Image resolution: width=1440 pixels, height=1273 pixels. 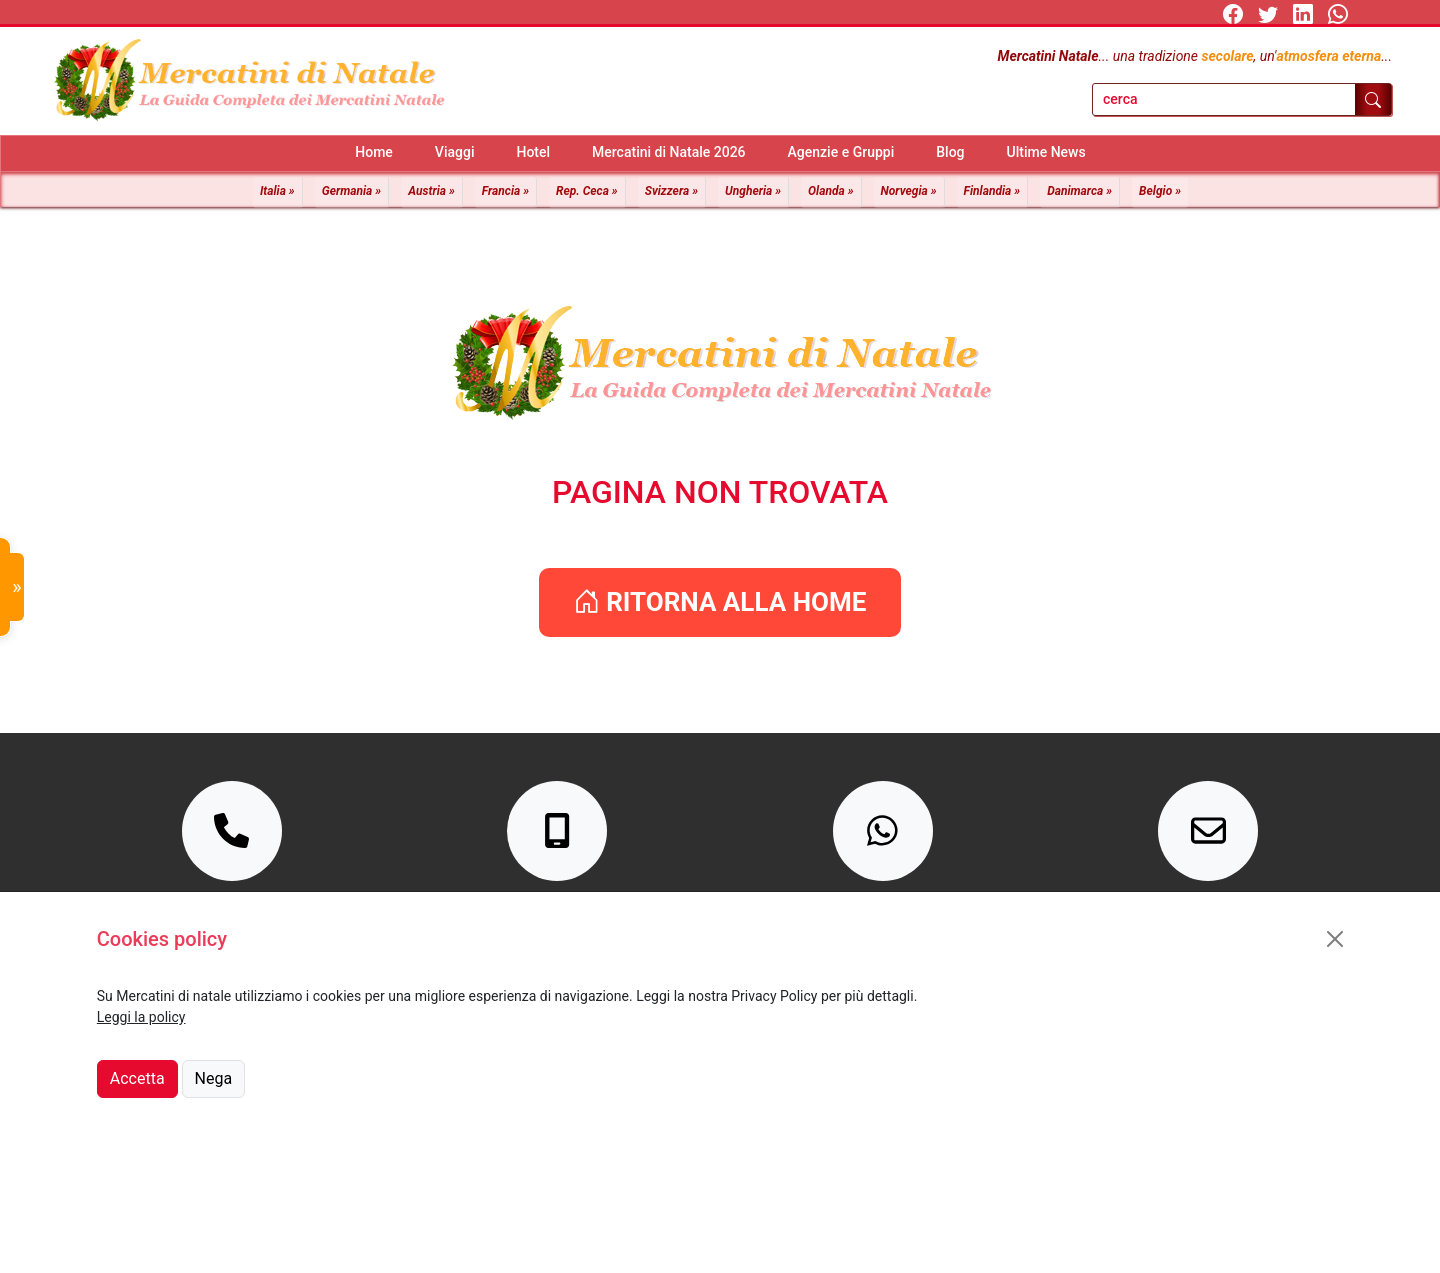 What do you see at coordinates (351, 191) in the screenshot?
I see `Germania »` at bounding box center [351, 191].